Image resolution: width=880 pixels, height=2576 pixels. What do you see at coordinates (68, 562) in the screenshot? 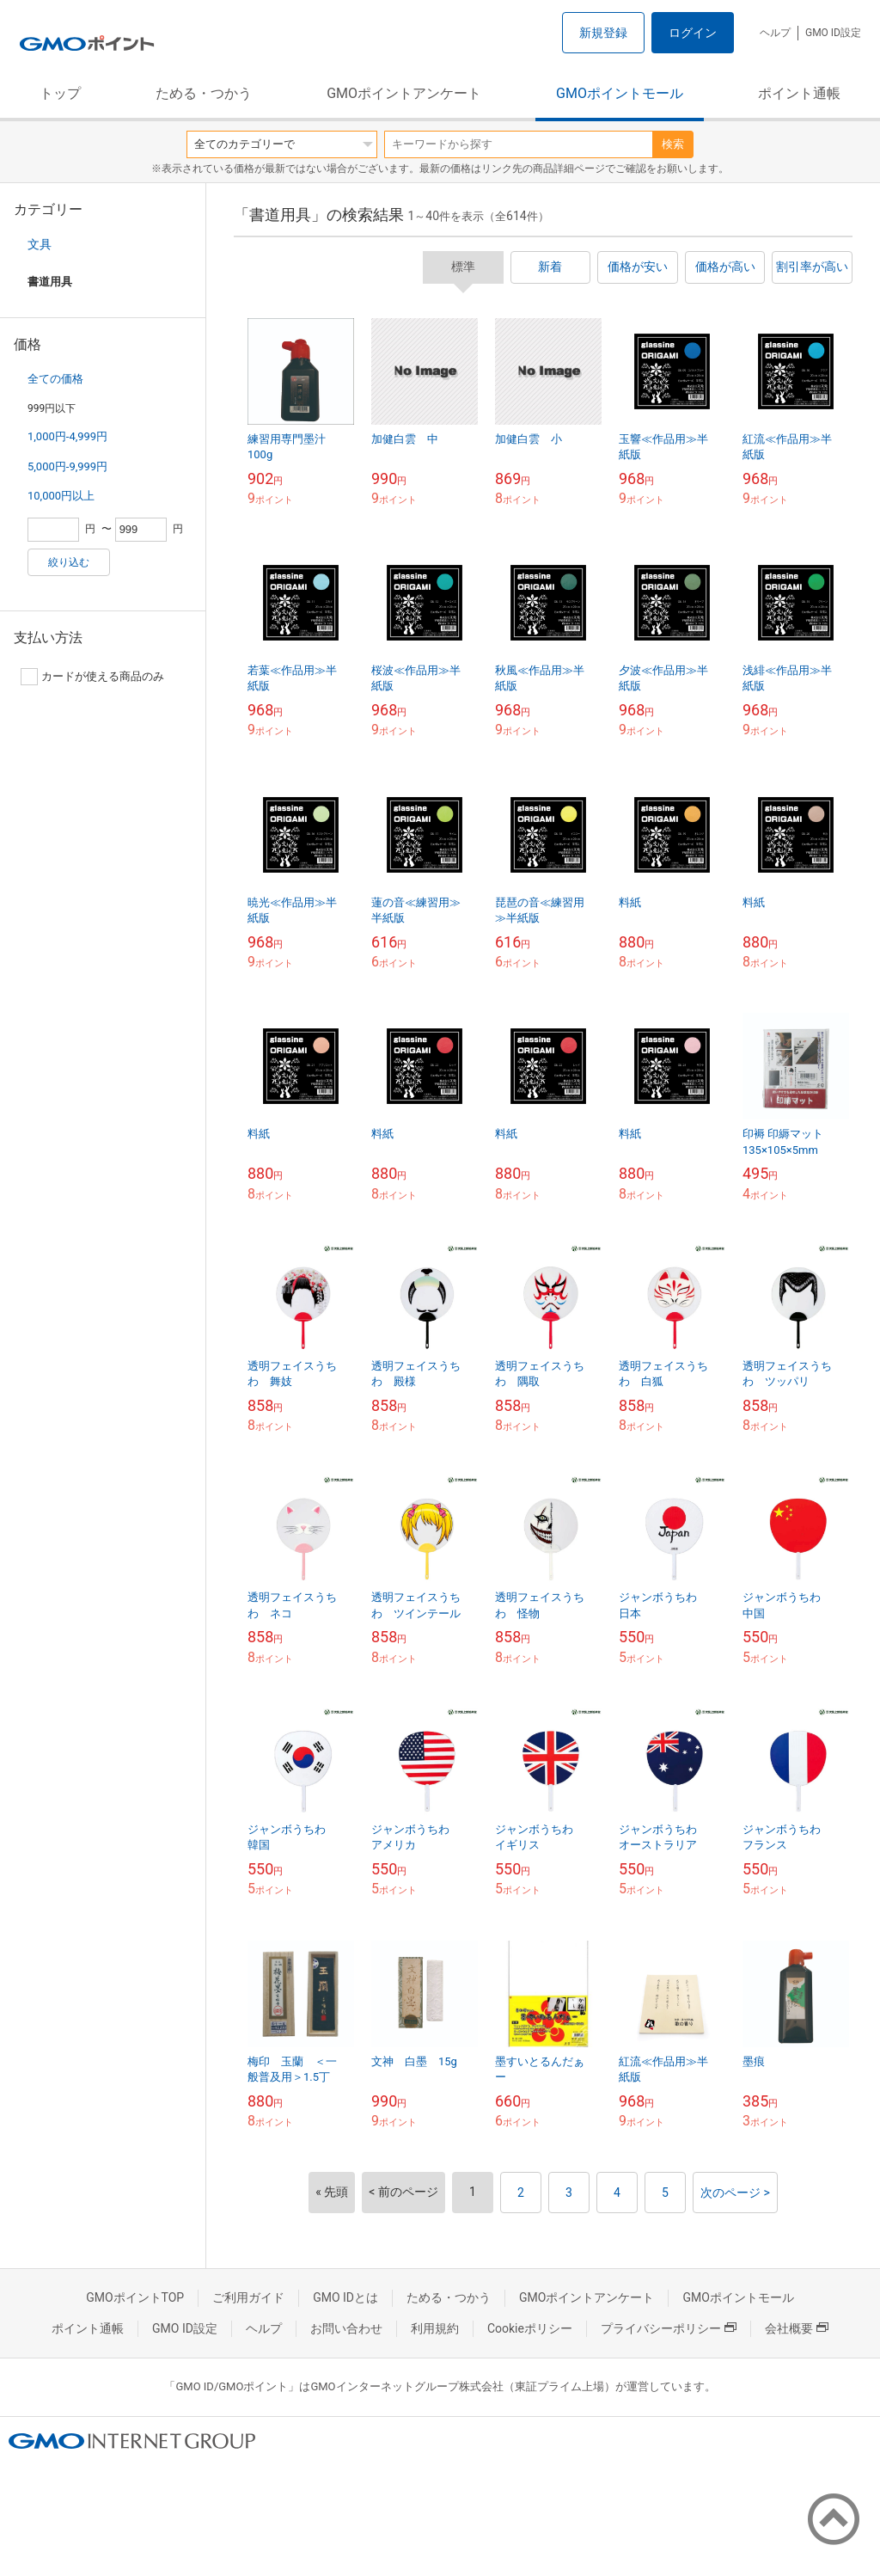
I see `絞り込む` at bounding box center [68, 562].